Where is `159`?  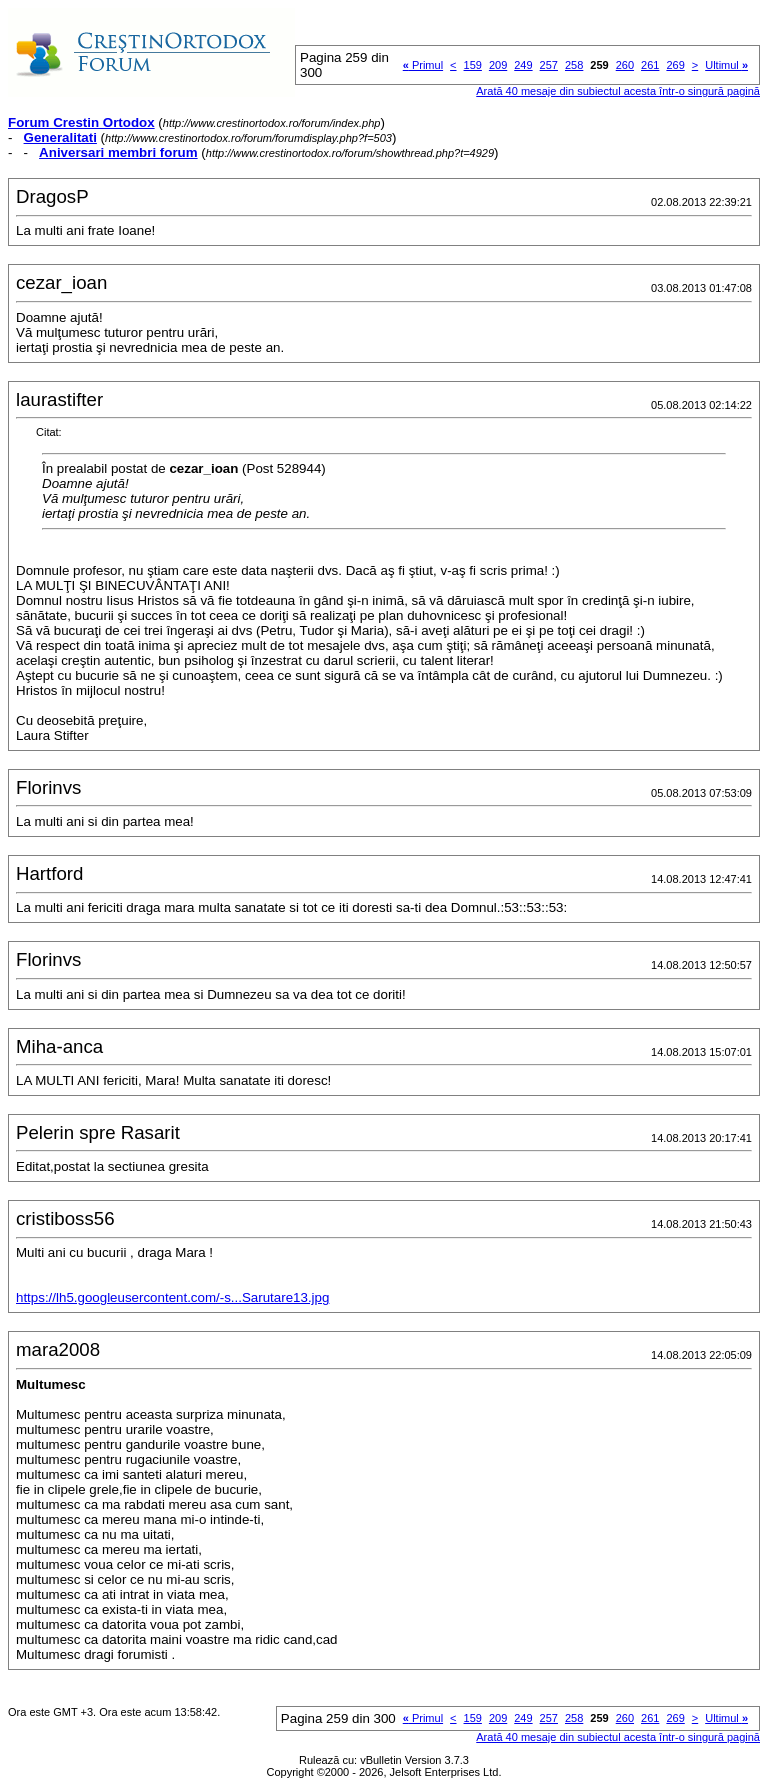 159 is located at coordinates (473, 65).